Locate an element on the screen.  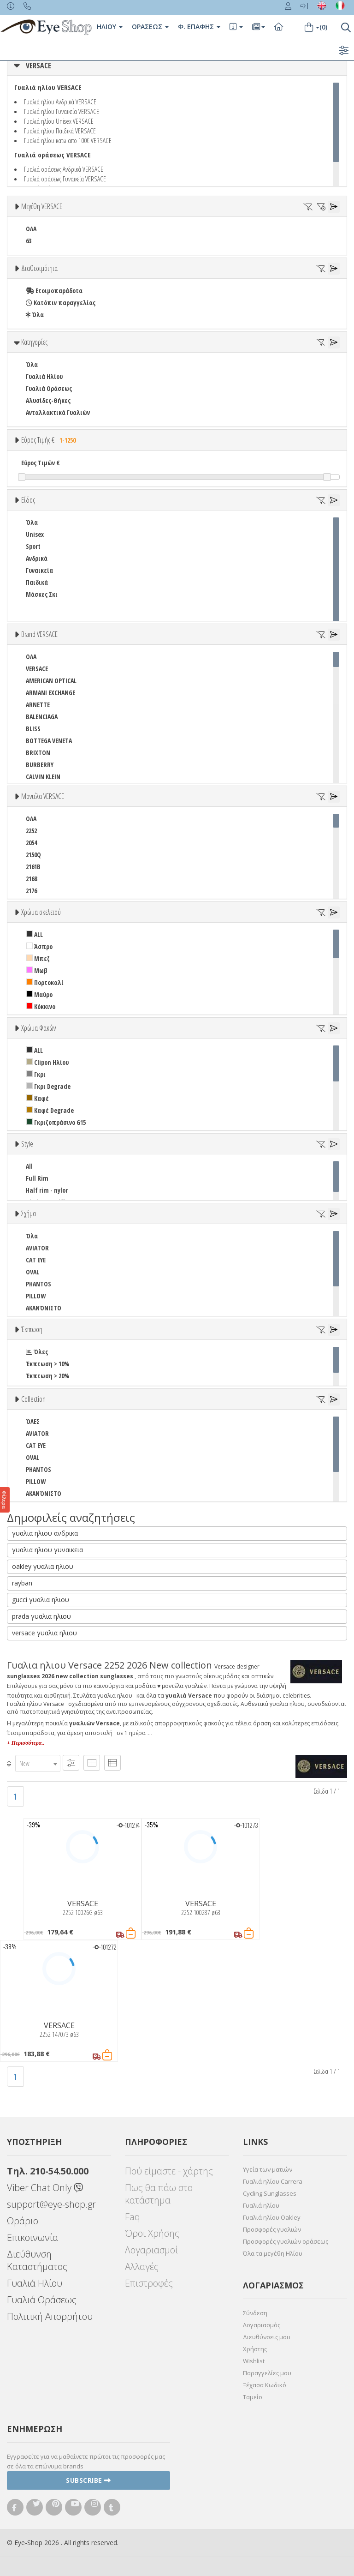
BURBERRY is located at coordinates (39, 764).